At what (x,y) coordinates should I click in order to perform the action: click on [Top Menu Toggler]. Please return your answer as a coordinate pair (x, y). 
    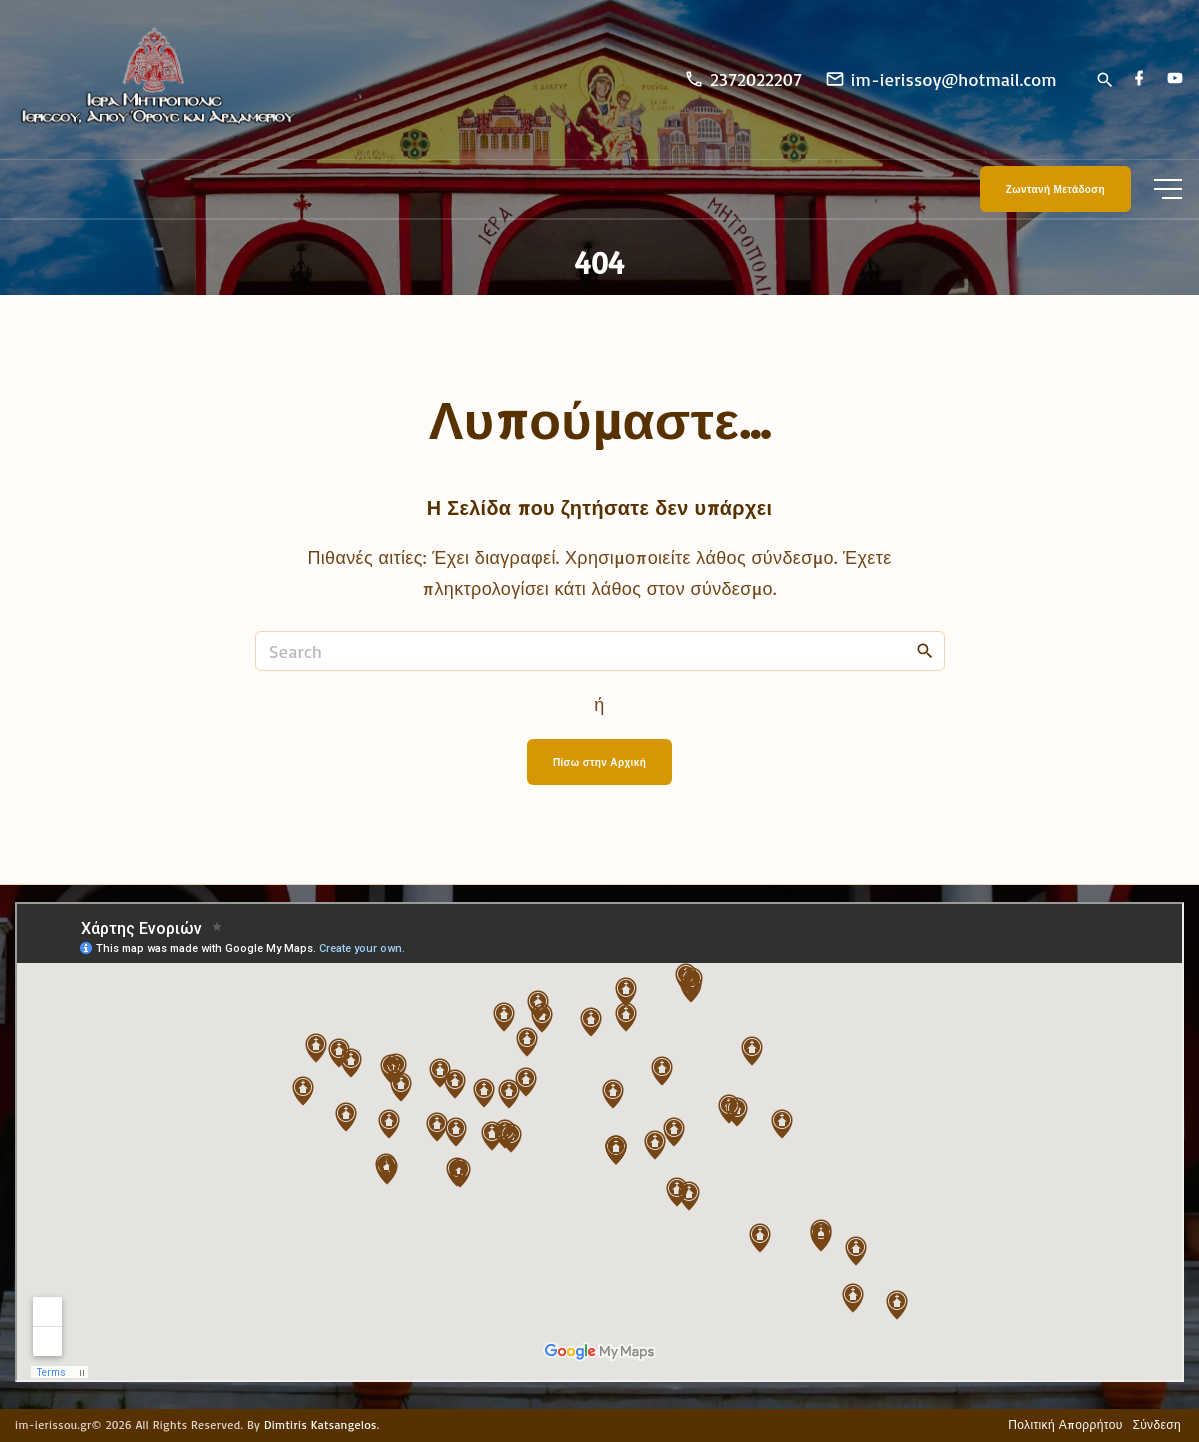
    Looking at the image, I should click on (1168, 189).